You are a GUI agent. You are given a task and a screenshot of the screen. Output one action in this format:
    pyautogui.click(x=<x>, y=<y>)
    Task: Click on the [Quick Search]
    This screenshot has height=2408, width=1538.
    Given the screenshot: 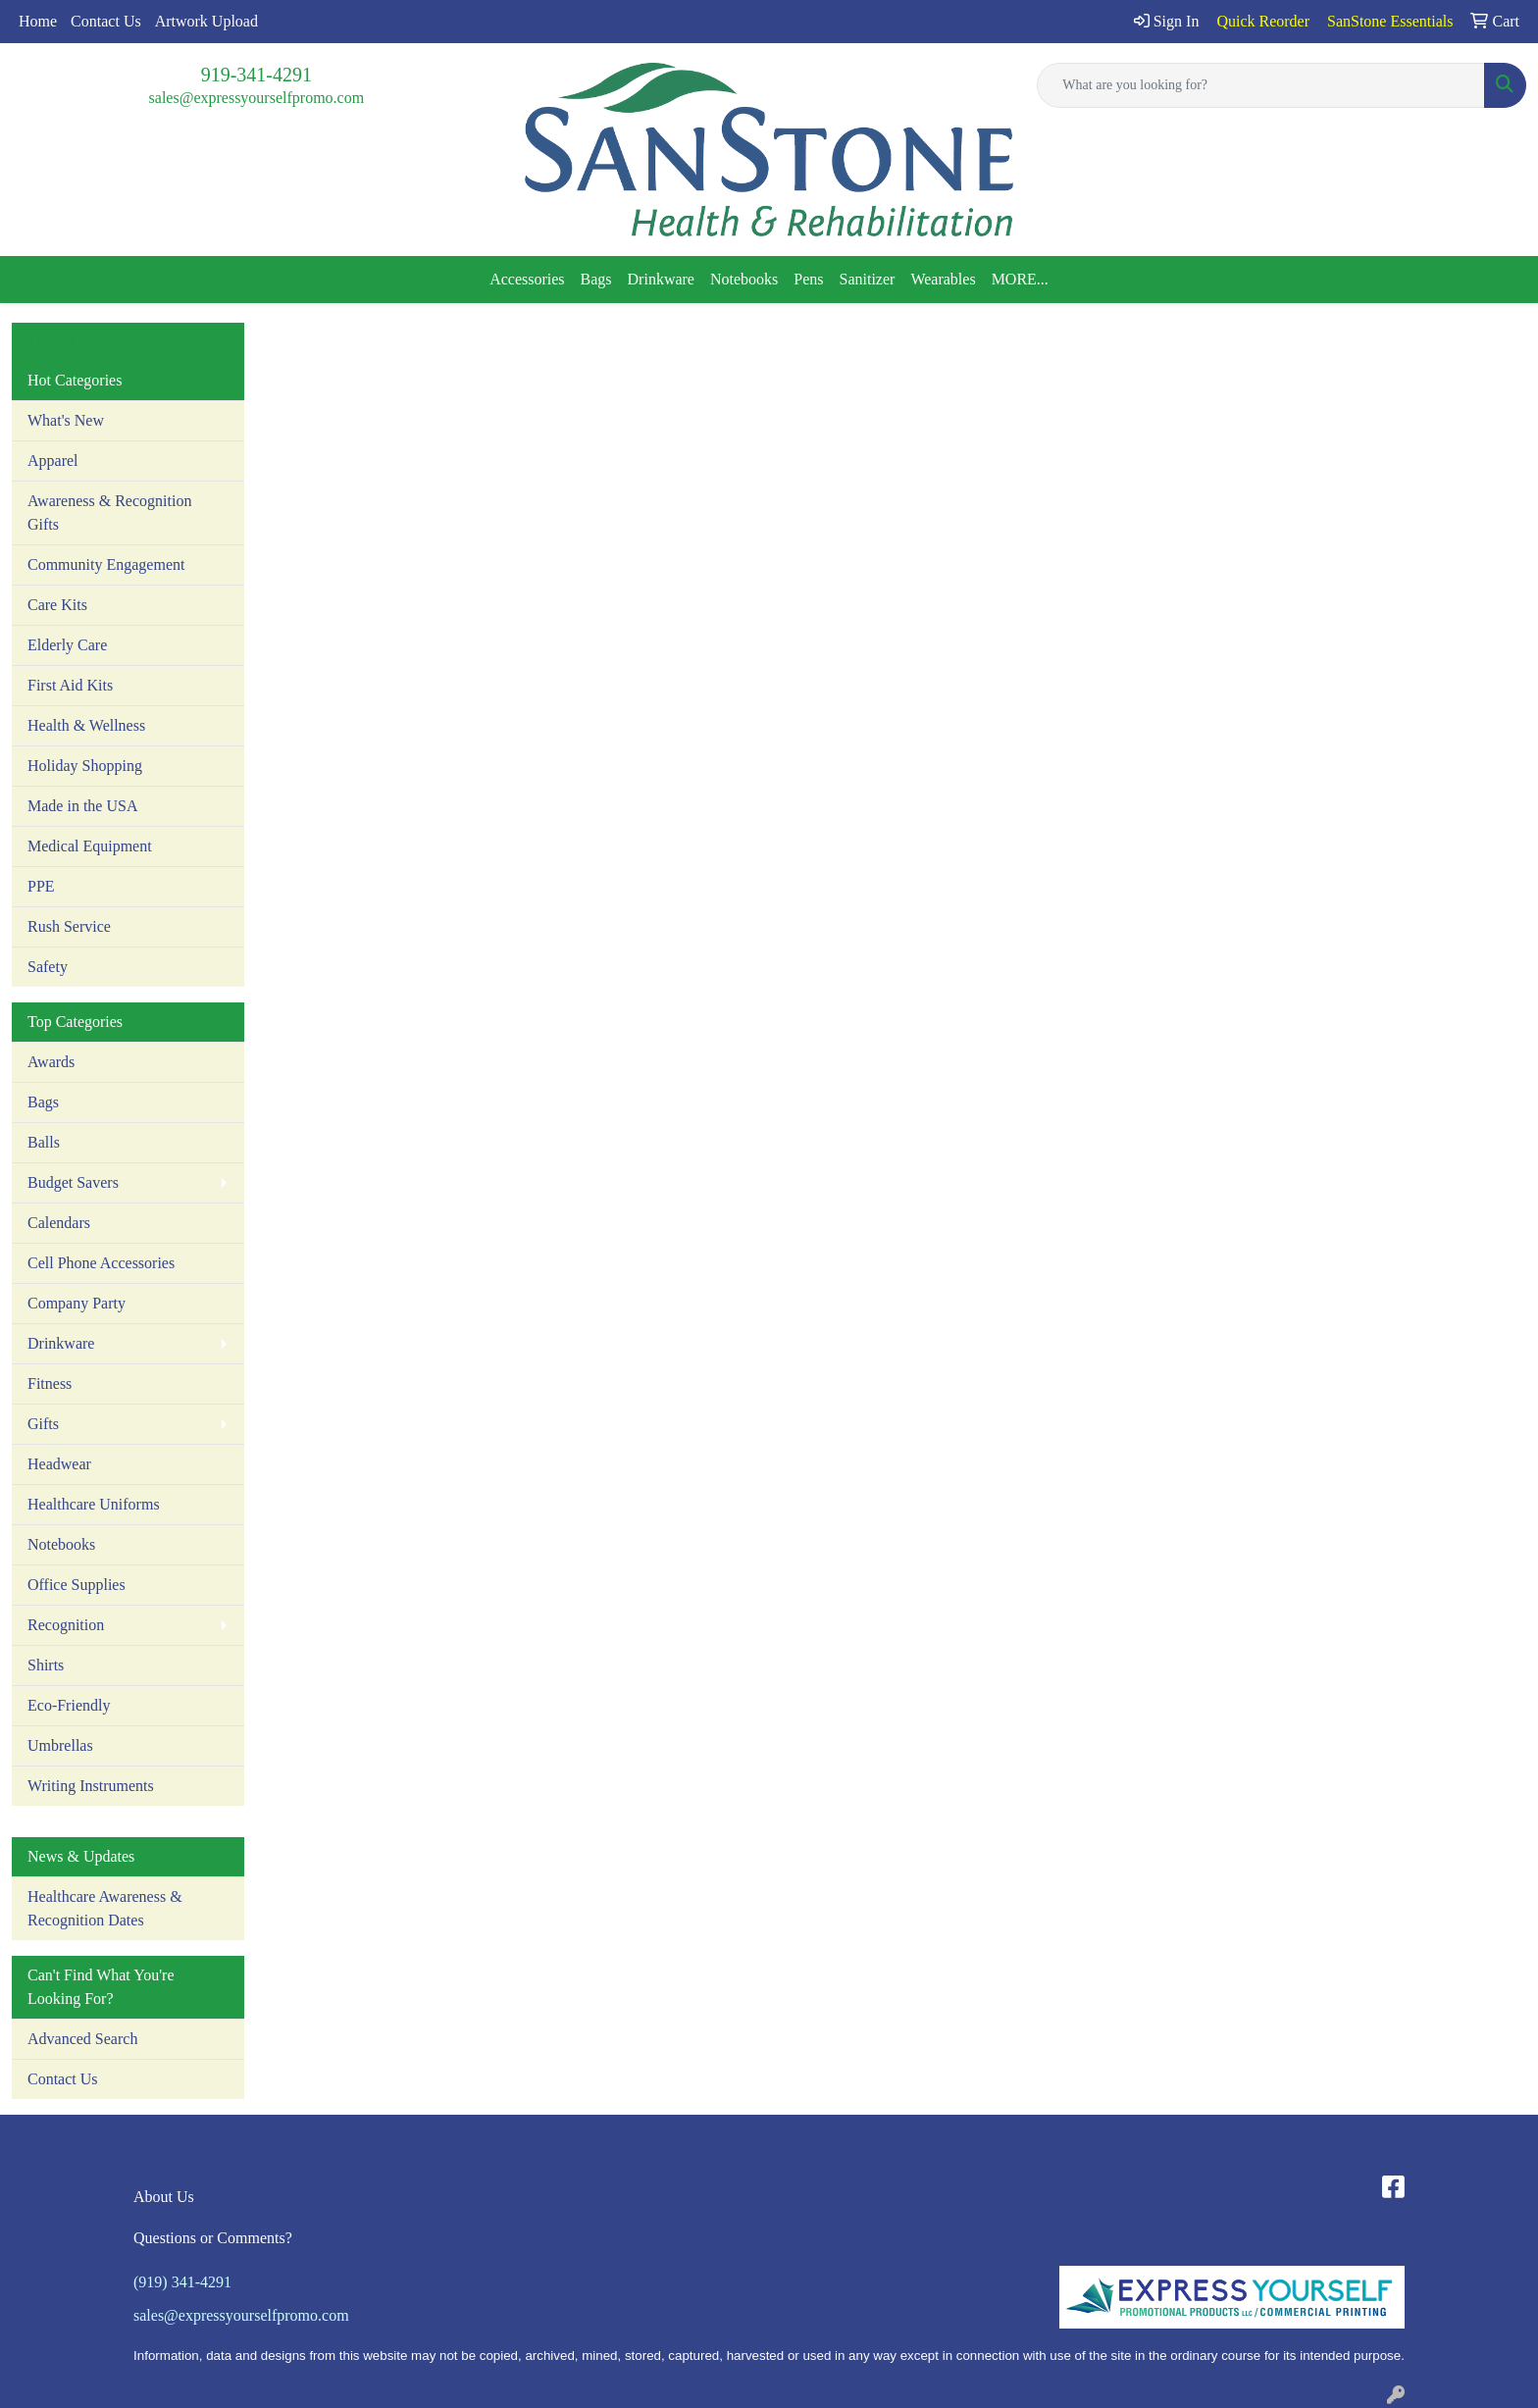 What is the action you would take?
    pyautogui.click(x=1261, y=85)
    